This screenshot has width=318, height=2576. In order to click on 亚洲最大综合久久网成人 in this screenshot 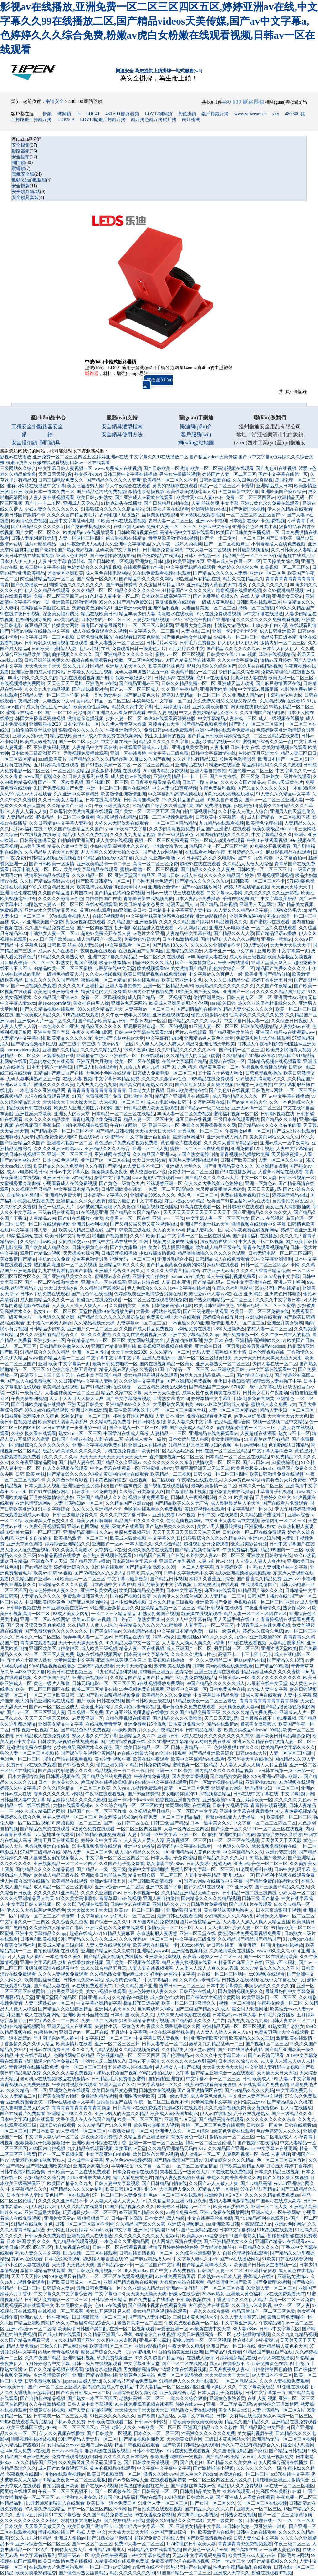, I will do `click(119, 1270)`.